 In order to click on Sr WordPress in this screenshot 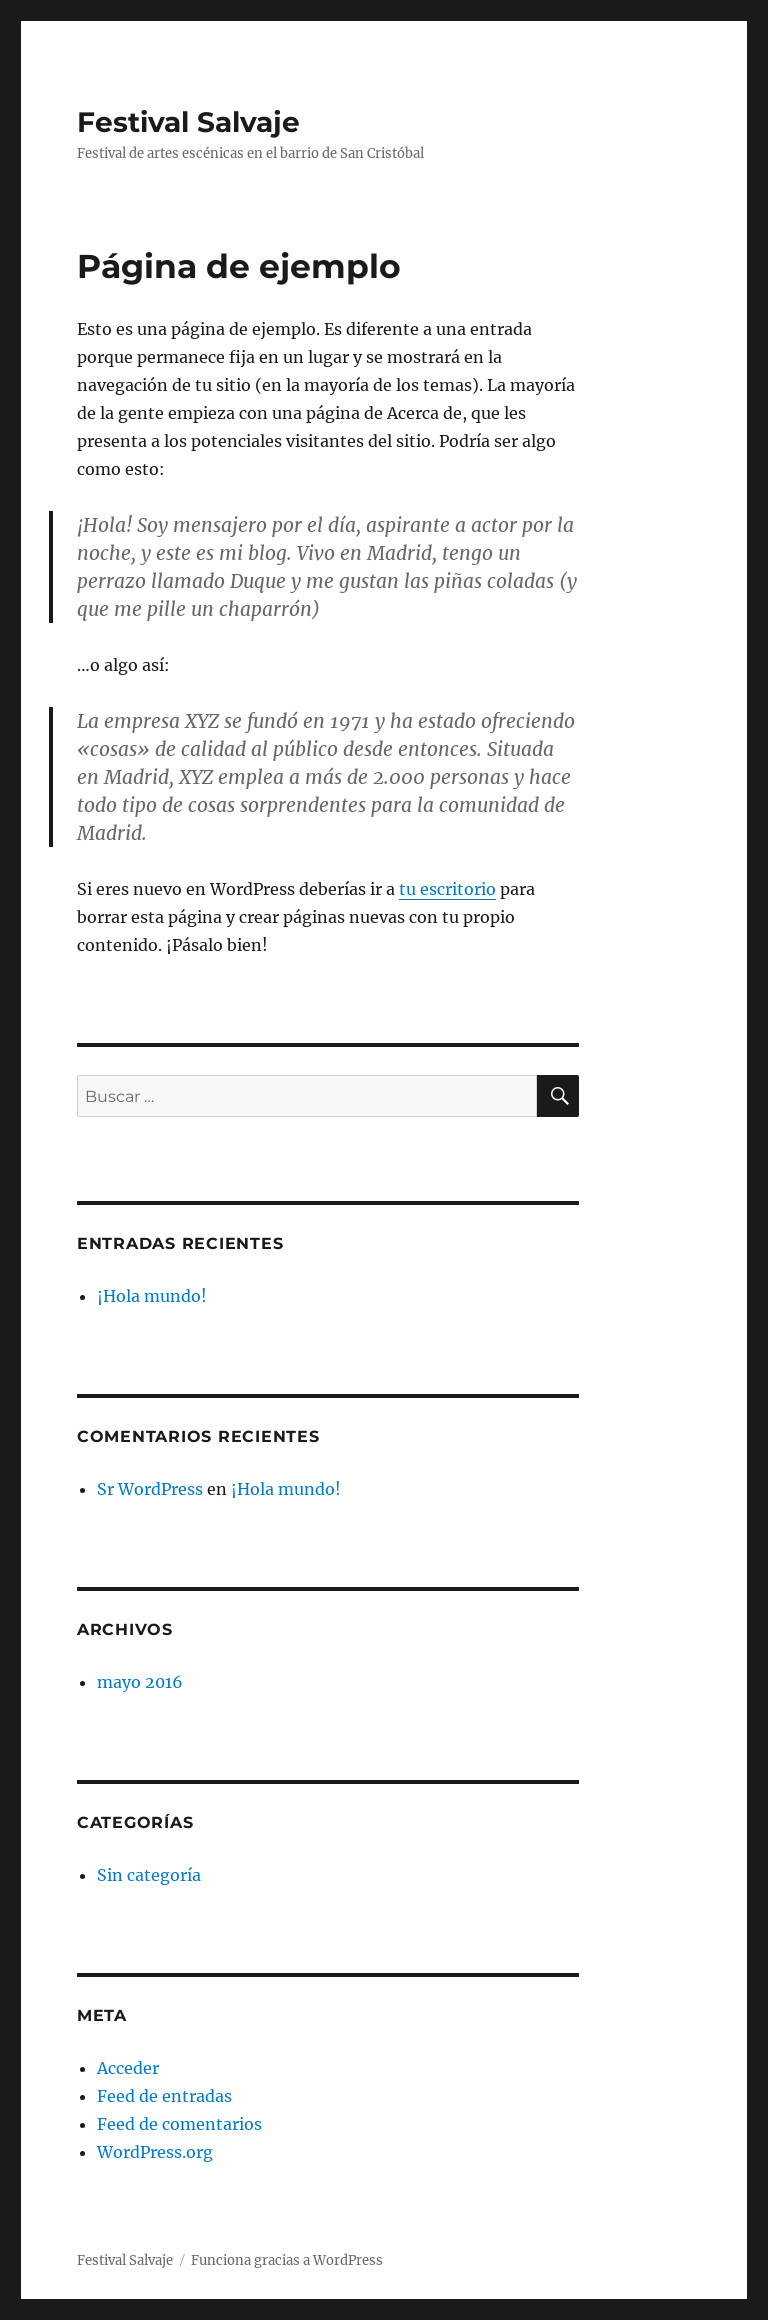, I will do `click(150, 1489)`.